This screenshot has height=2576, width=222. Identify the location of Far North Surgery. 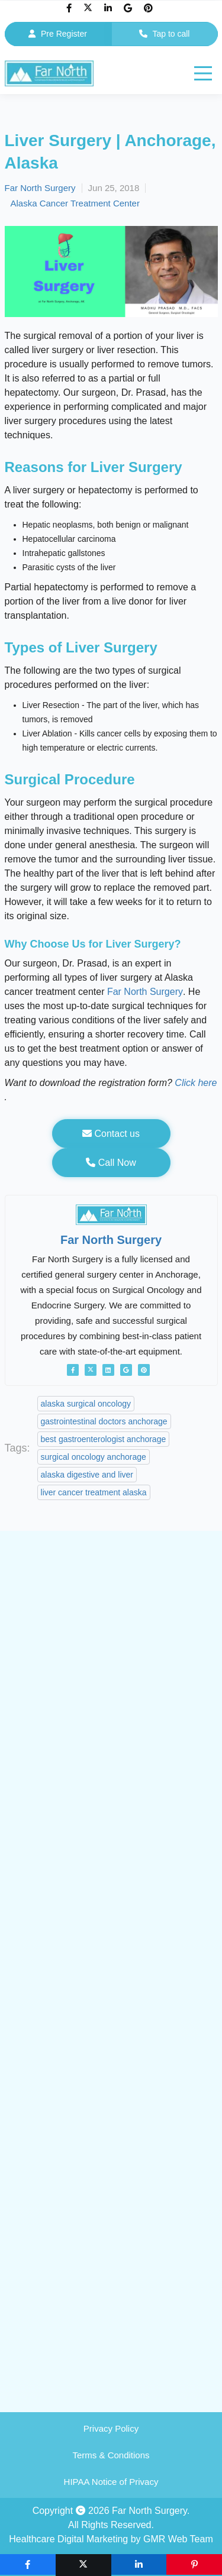
(40, 188).